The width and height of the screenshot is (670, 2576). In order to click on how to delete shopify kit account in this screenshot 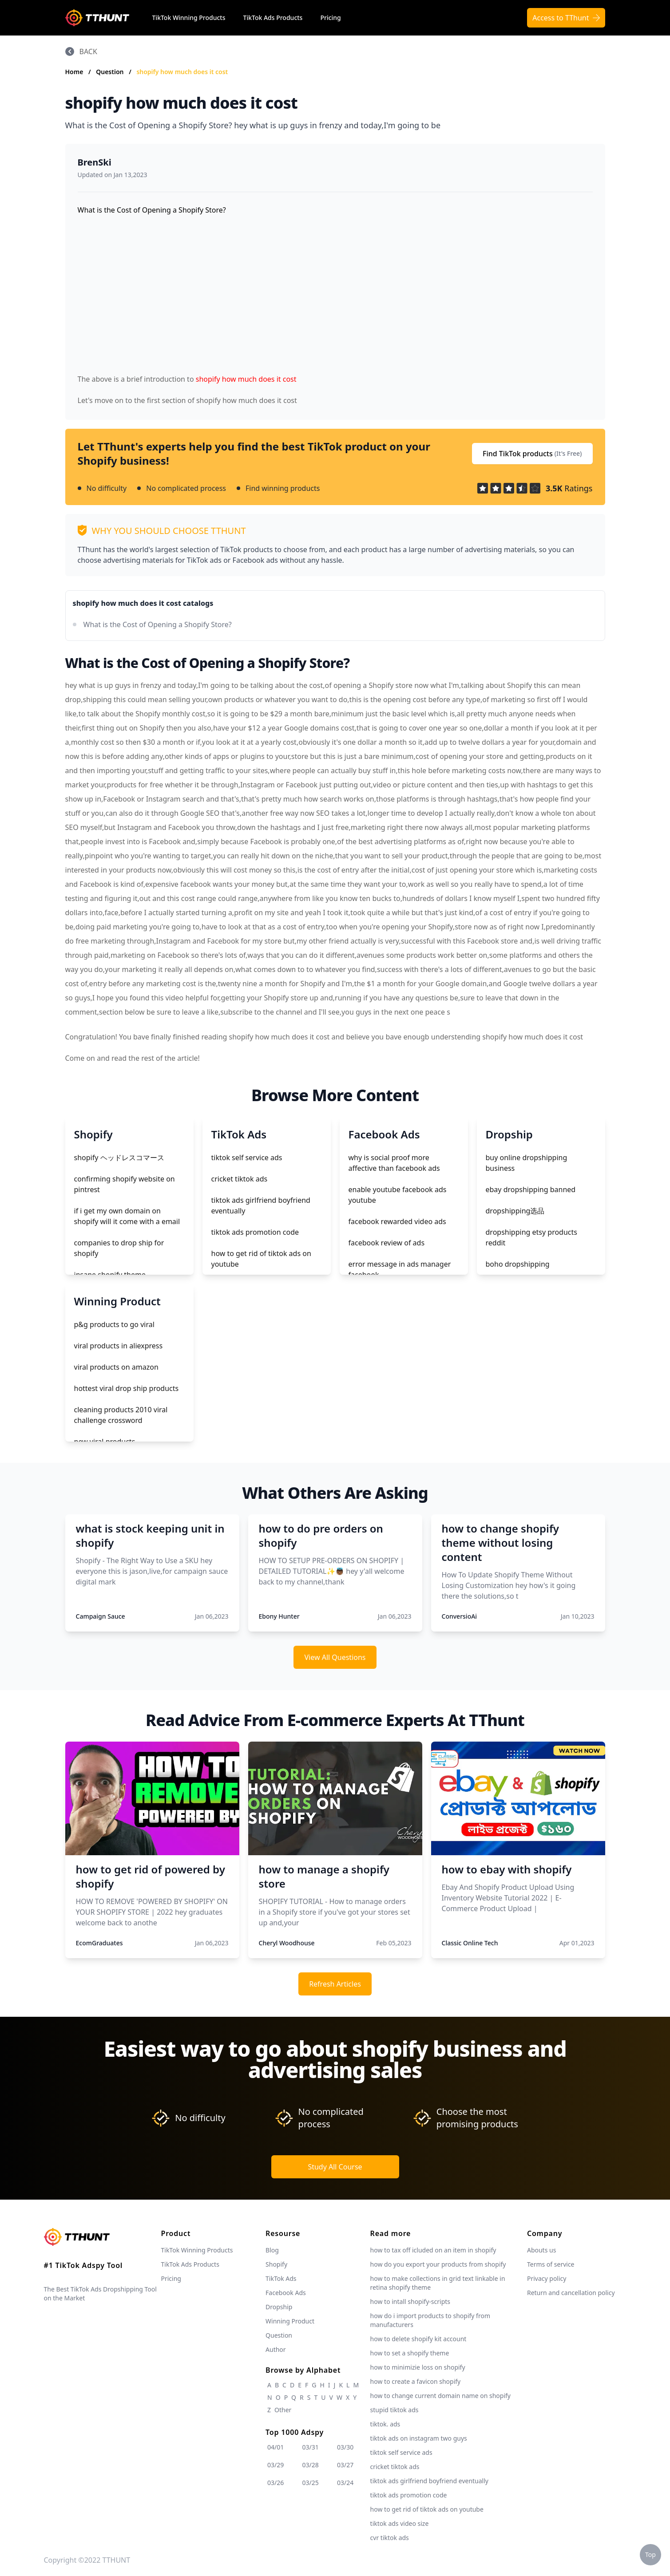, I will do `click(418, 2339)`.